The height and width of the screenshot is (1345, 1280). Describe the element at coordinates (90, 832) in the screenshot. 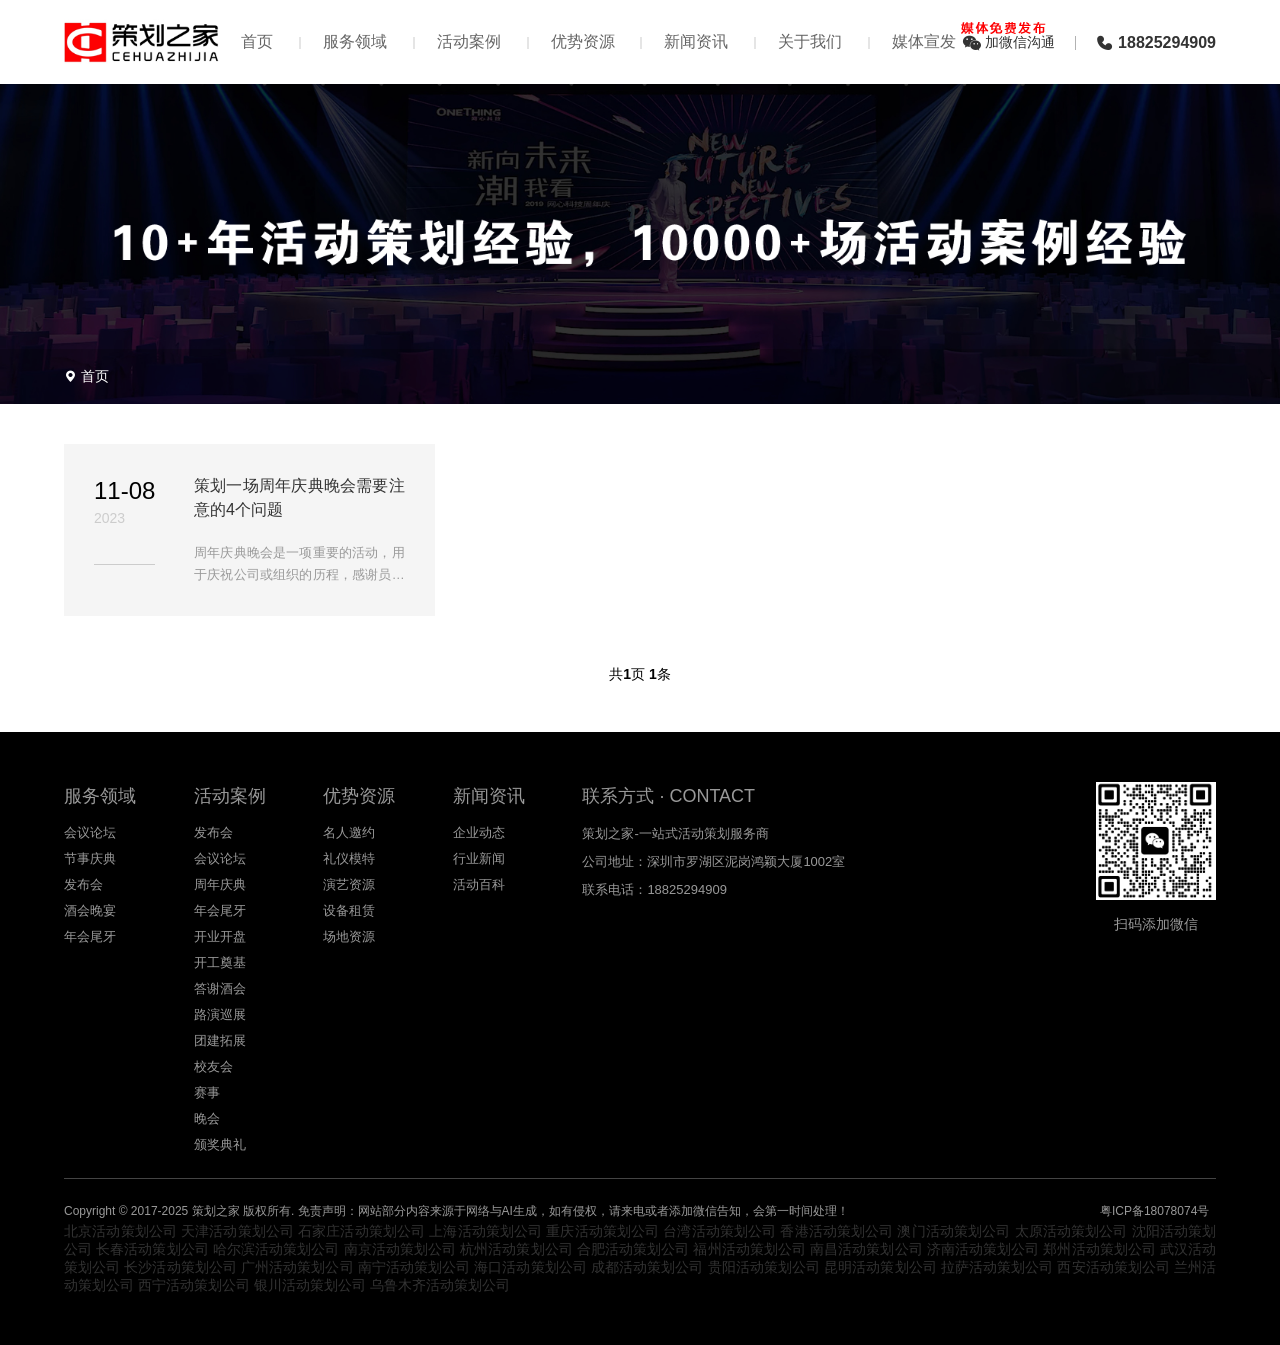

I see `会议论坛` at that location.